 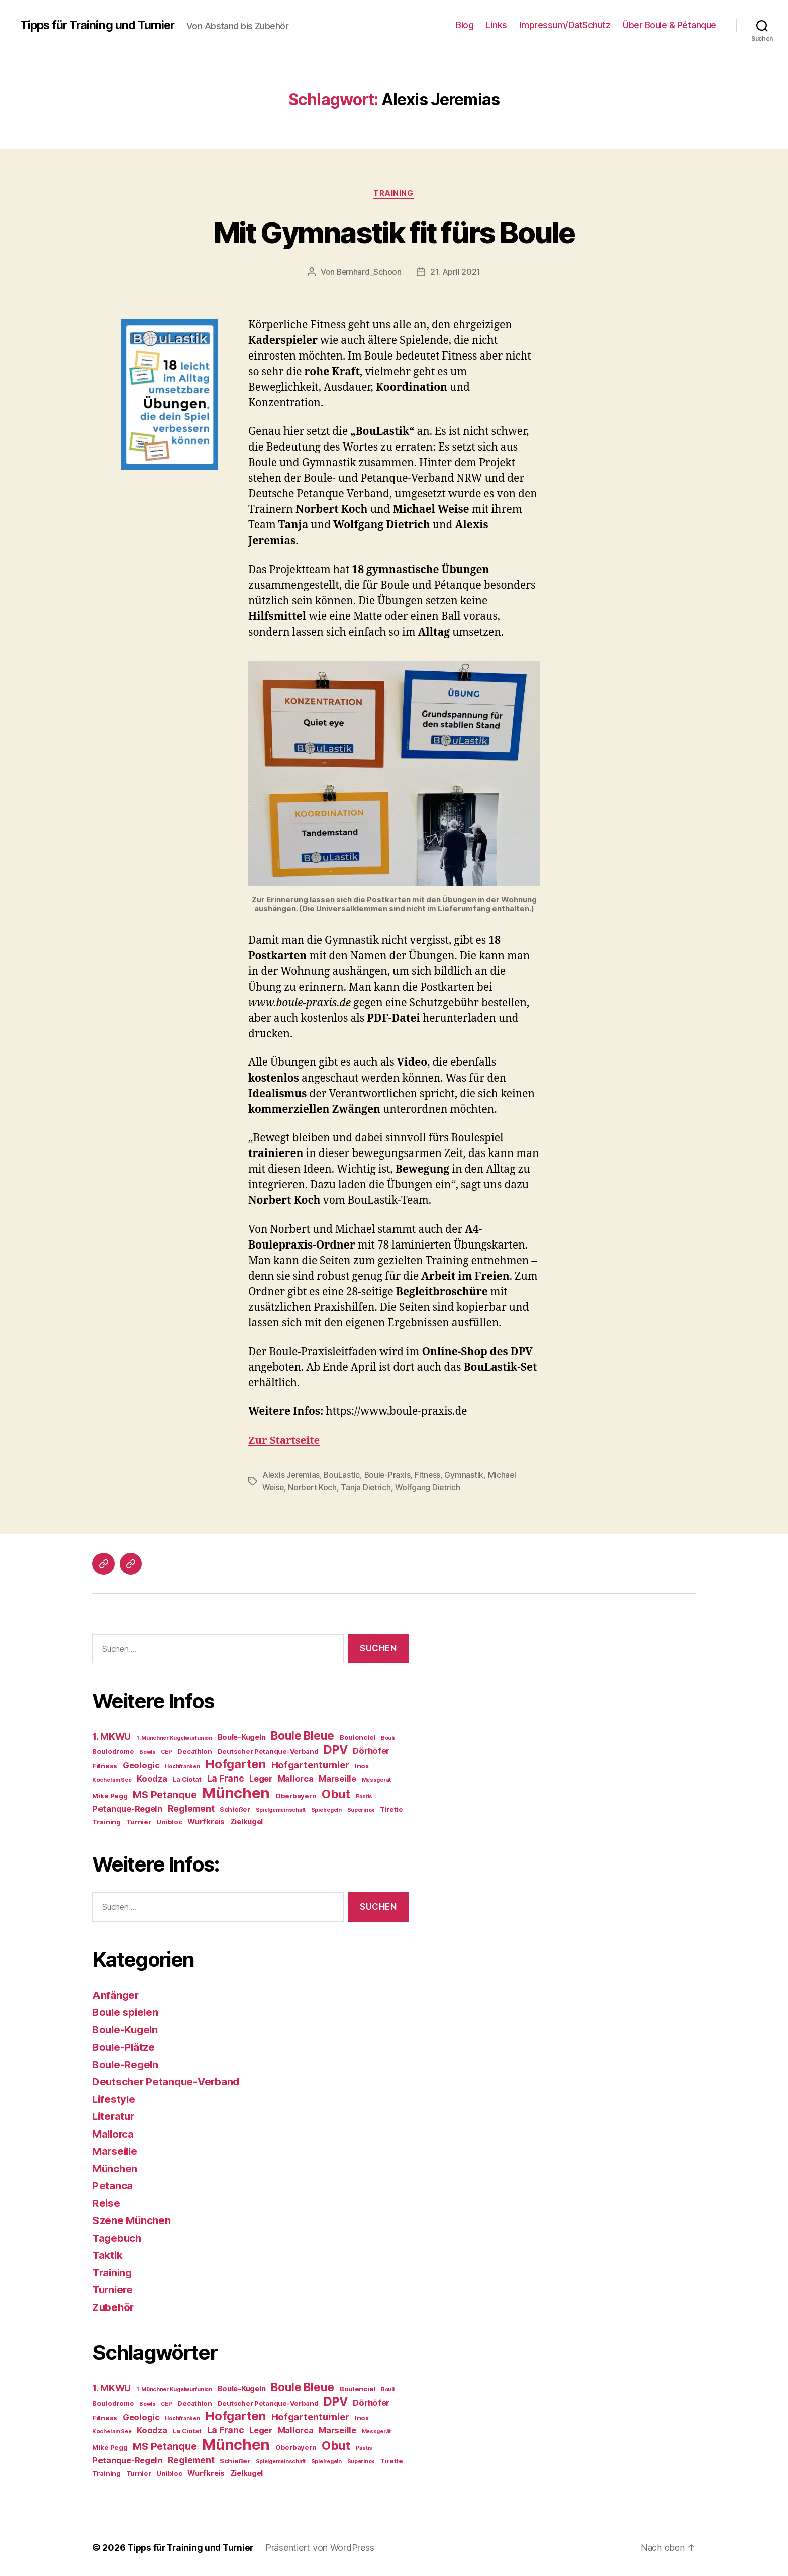 What do you see at coordinates (106, 1822) in the screenshot?
I see `Training [Training (4 Einträge)]` at bounding box center [106, 1822].